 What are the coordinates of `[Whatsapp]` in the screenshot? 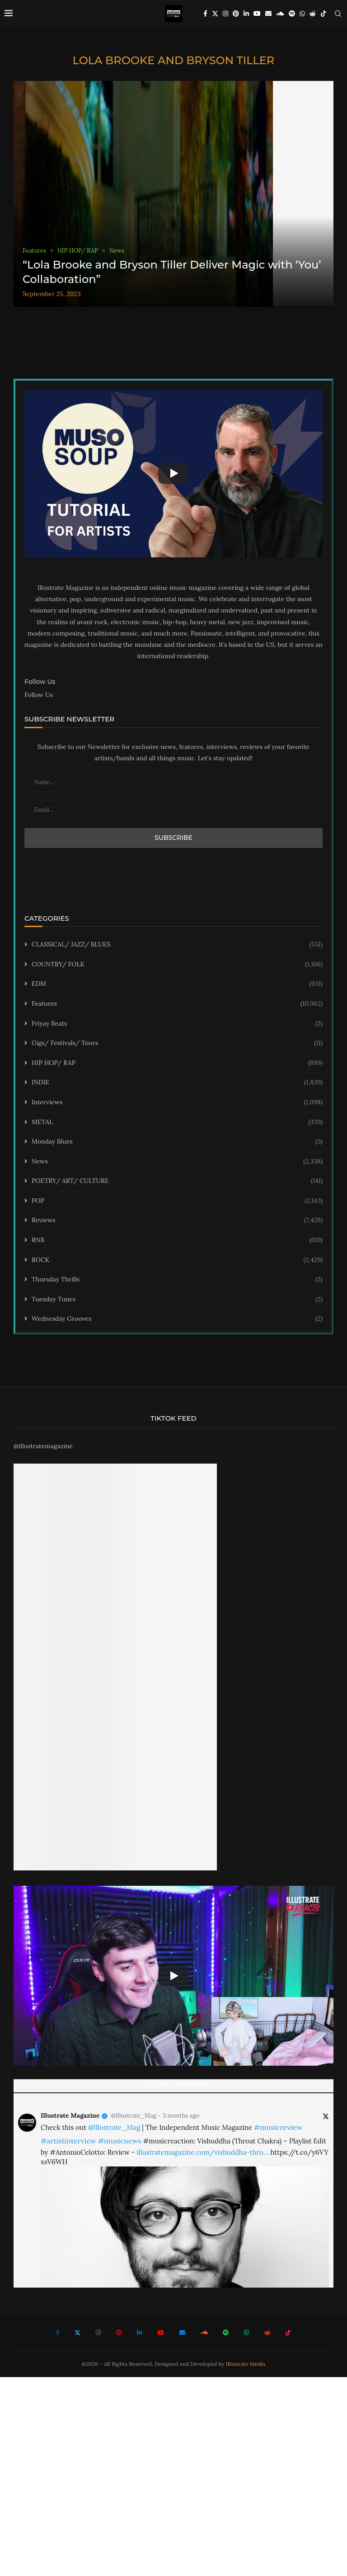 It's located at (302, 13).